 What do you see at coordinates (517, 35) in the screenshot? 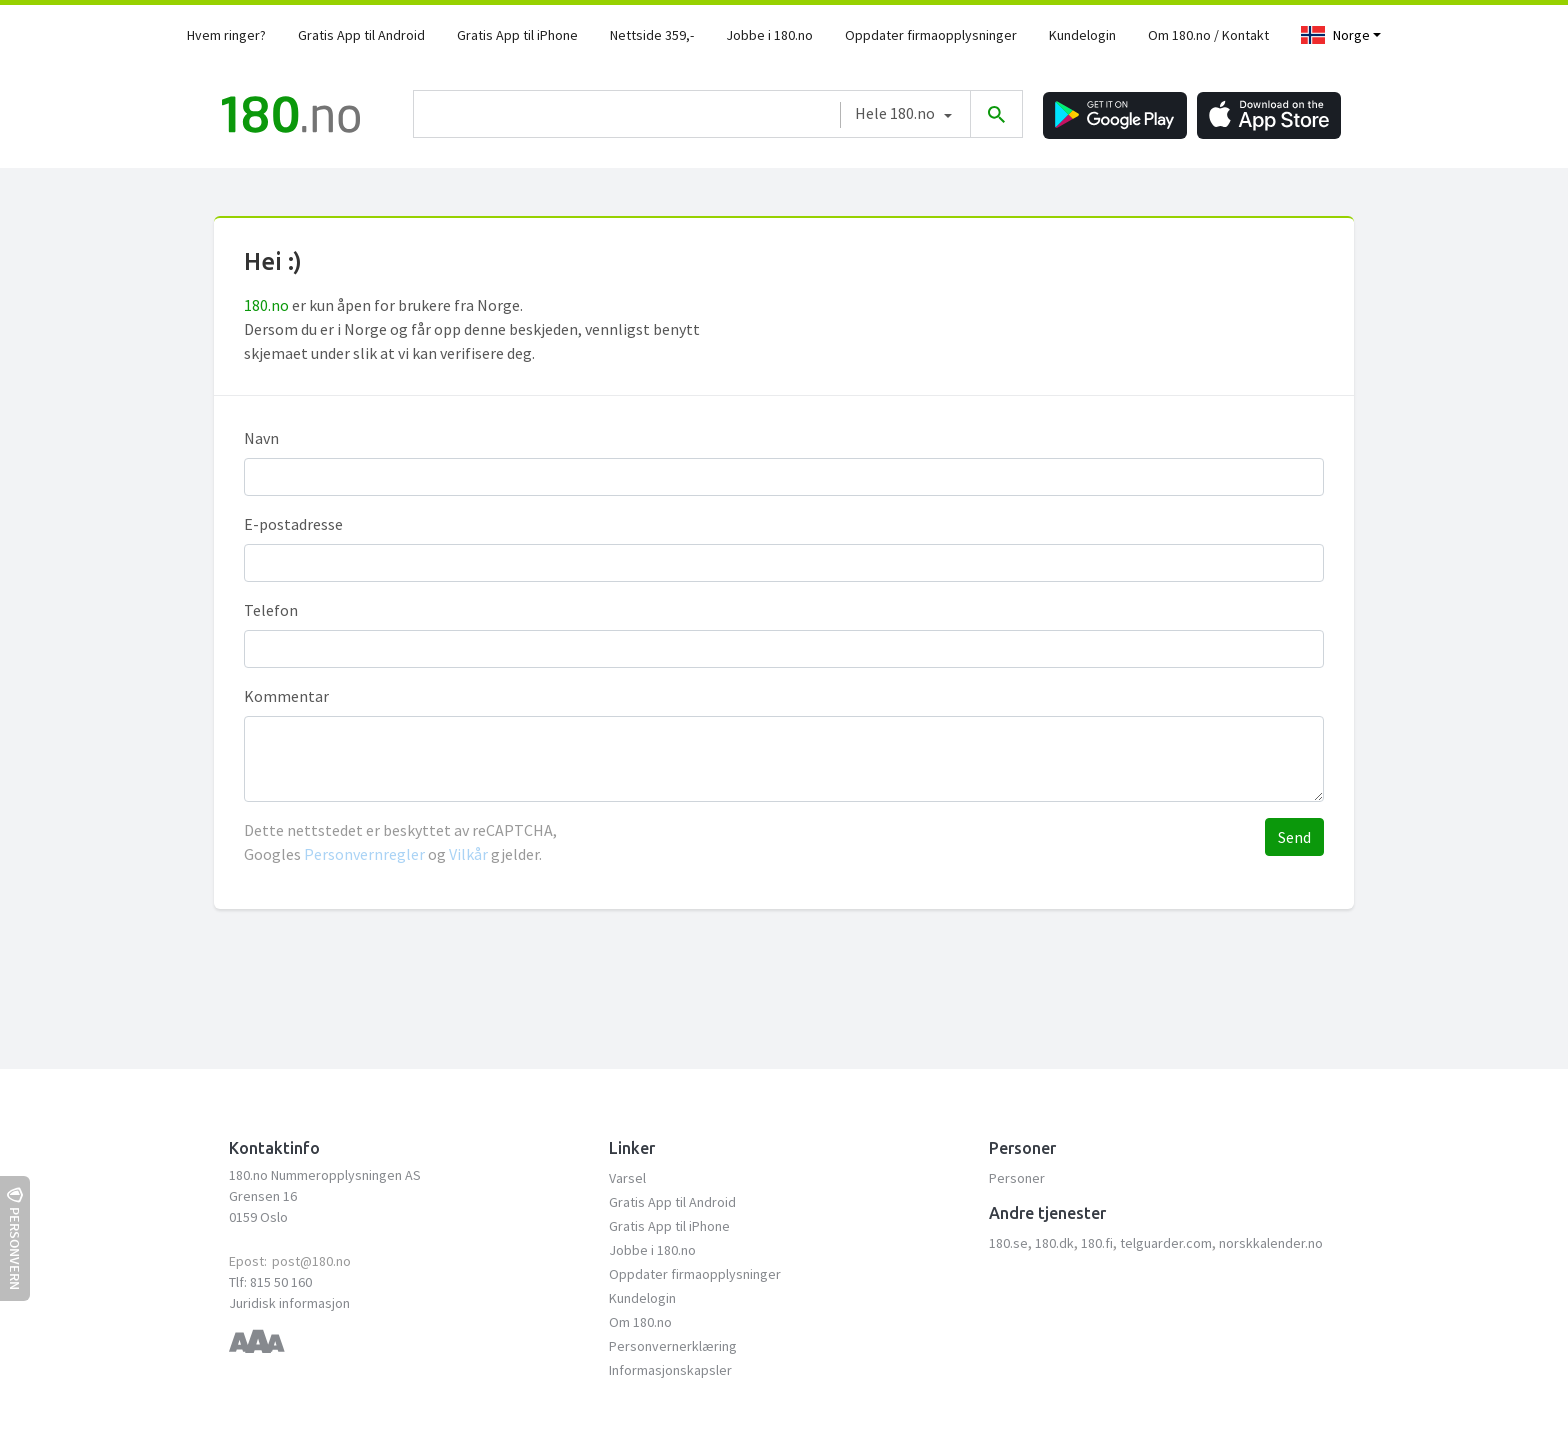
I see `Gratis App til iPhone` at bounding box center [517, 35].